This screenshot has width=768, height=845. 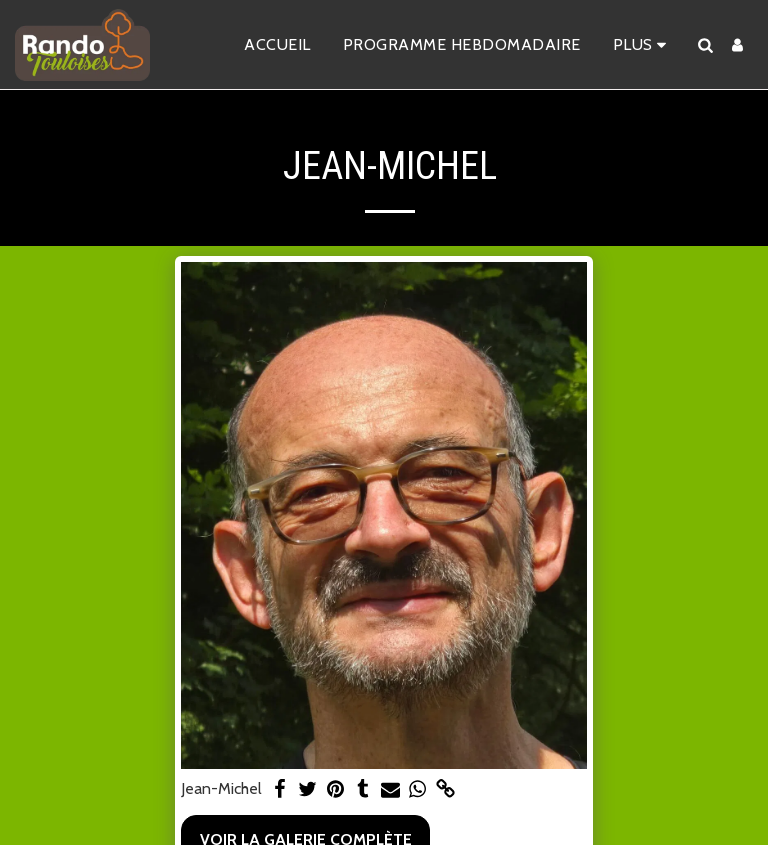 I want to click on [button], so click(x=705, y=45).